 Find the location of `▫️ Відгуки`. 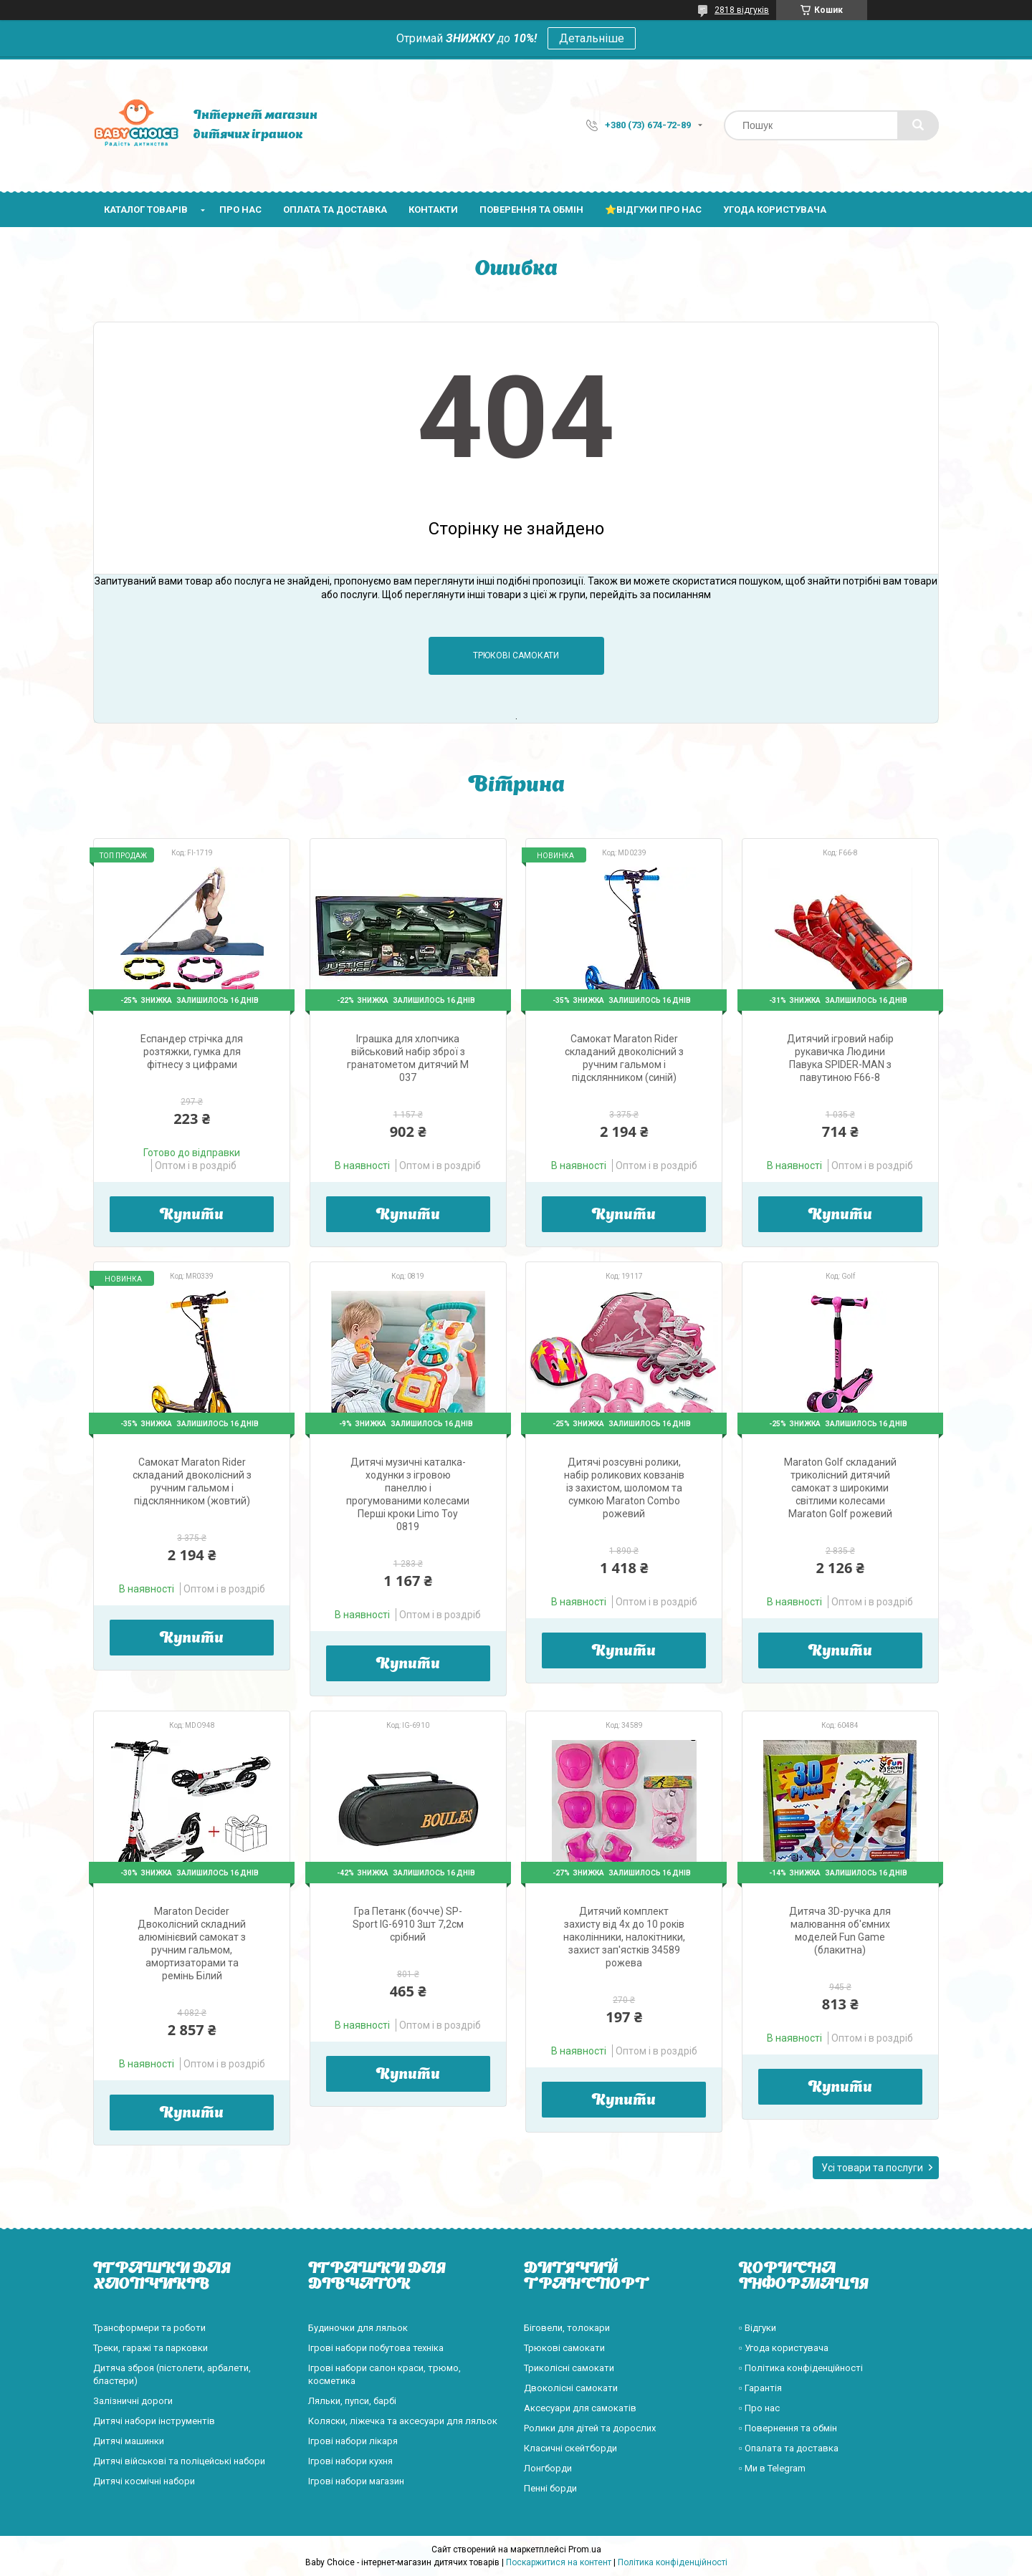

▫️ Відгуки is located at coordinates (757, 2327).